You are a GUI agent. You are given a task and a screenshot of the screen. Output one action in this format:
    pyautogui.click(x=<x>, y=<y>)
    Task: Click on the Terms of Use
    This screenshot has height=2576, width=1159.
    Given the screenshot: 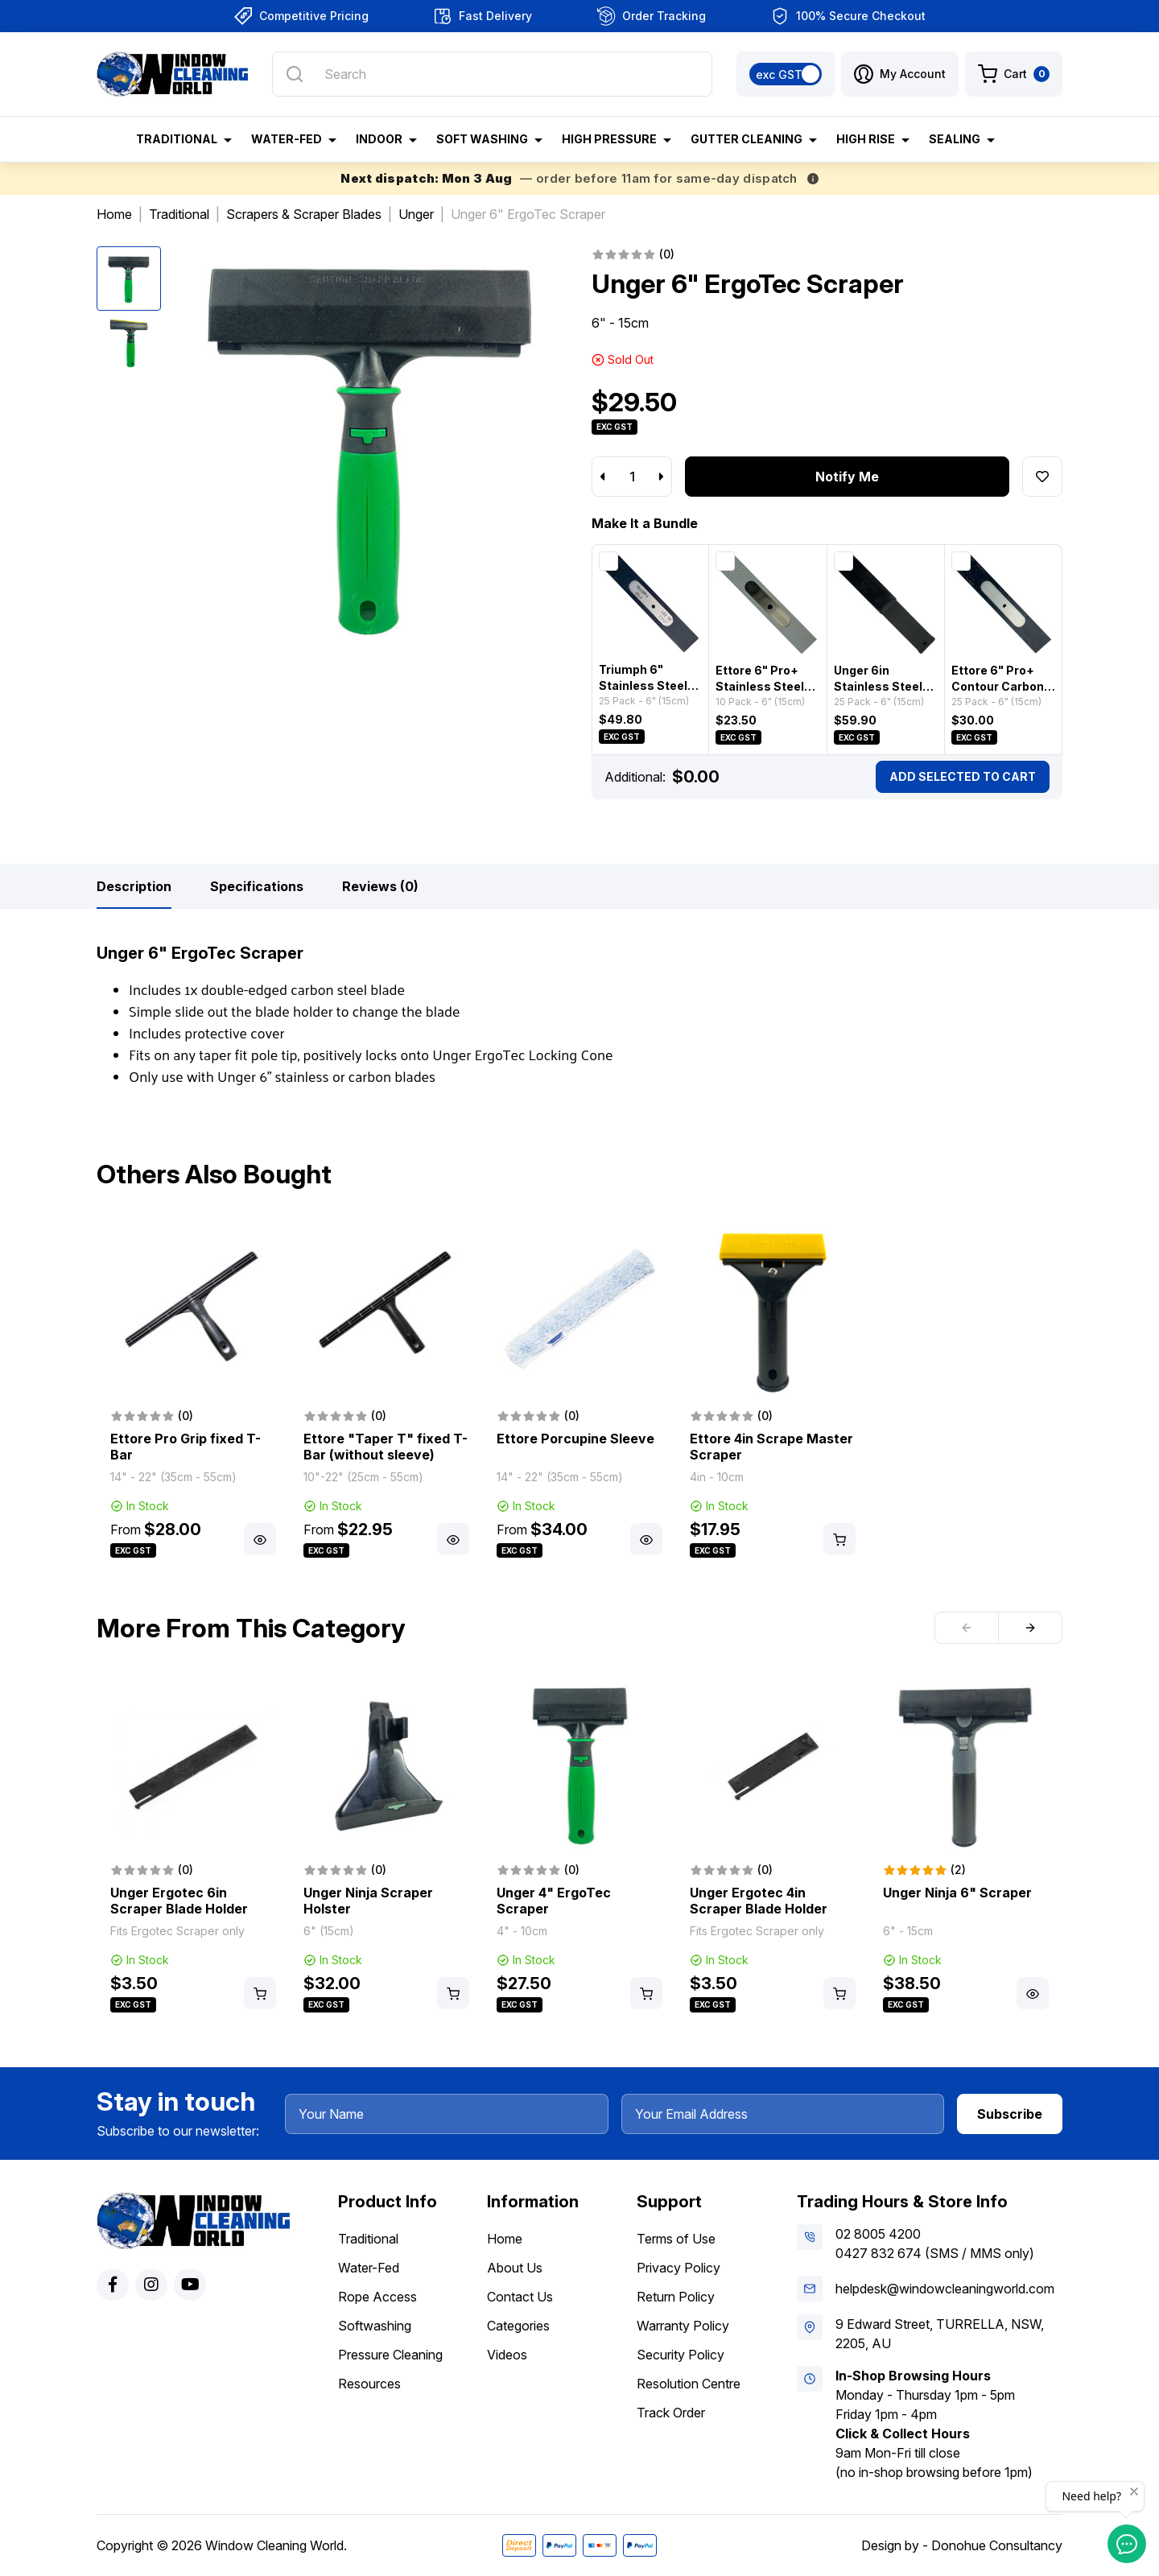 What is the action you would take?
    pyautogui.click(x=676, y=2239)
    